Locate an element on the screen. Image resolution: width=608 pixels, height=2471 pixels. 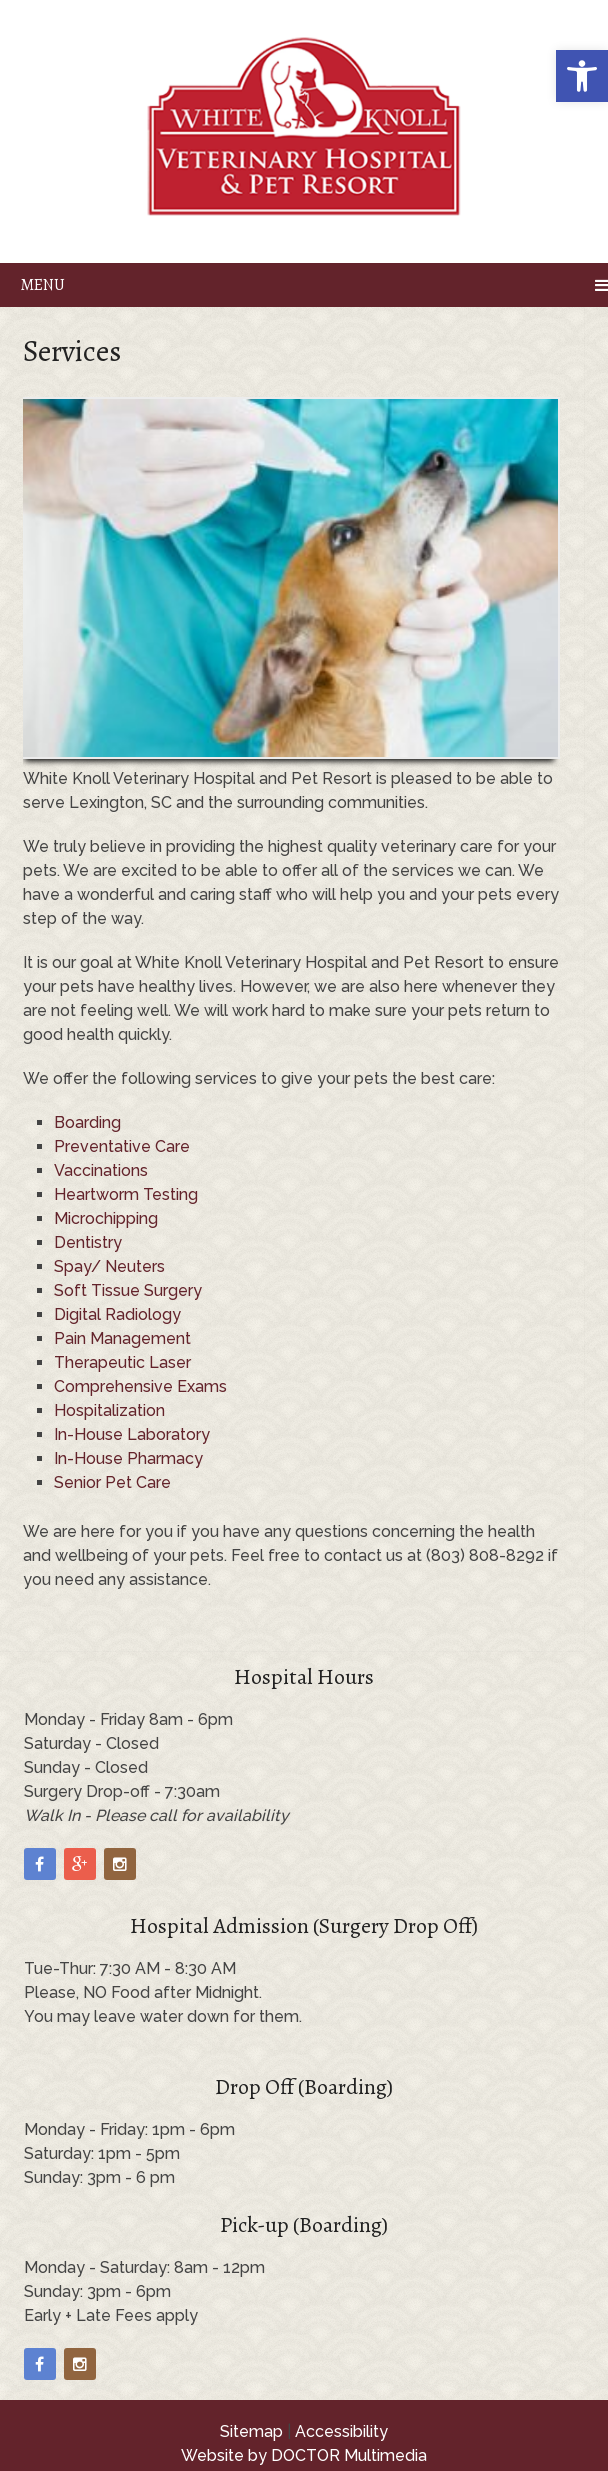
Pain Management is located at coordinates (122, 1338).